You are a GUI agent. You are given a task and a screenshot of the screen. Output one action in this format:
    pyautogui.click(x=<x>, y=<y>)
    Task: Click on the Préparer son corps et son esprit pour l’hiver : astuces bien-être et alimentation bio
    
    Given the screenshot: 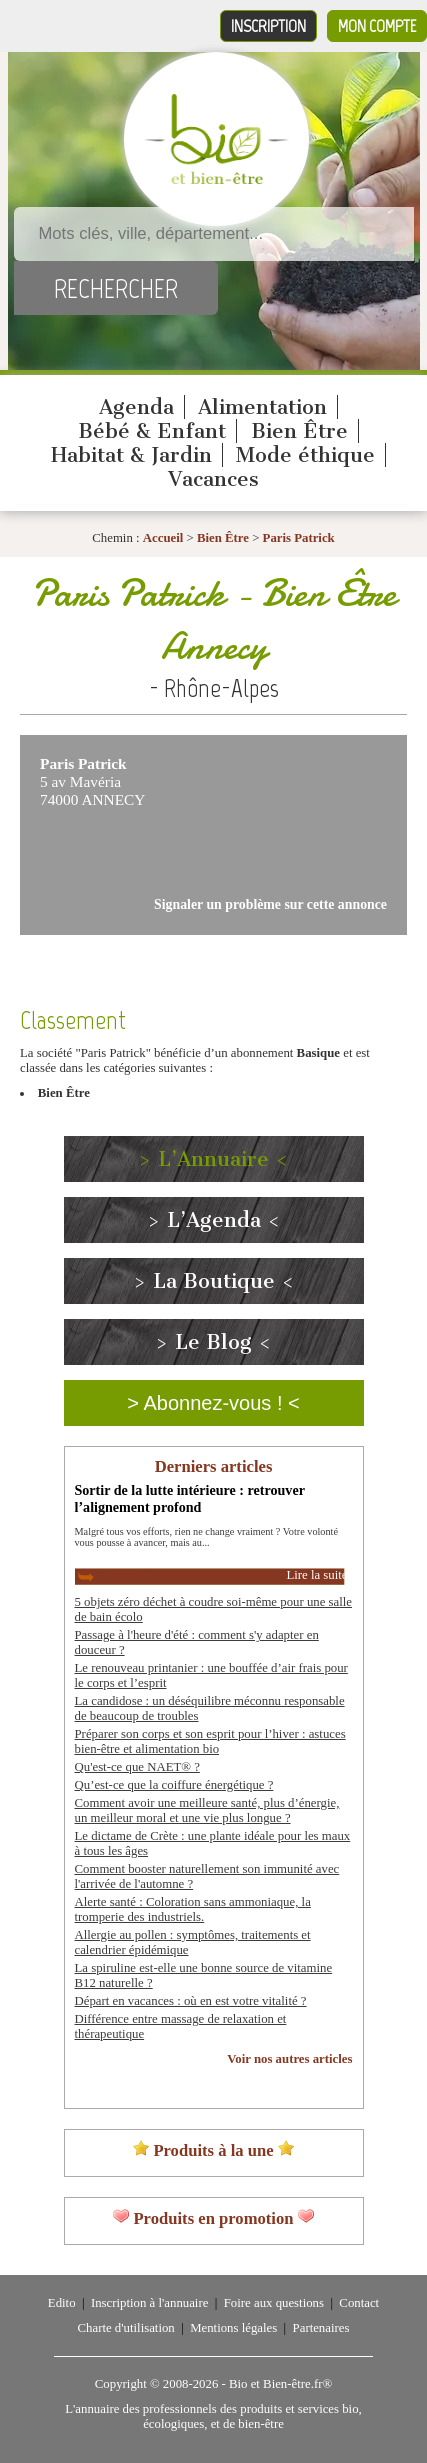 What is the action you would take?
    pyautogui.click(x=210, y=1741)
    